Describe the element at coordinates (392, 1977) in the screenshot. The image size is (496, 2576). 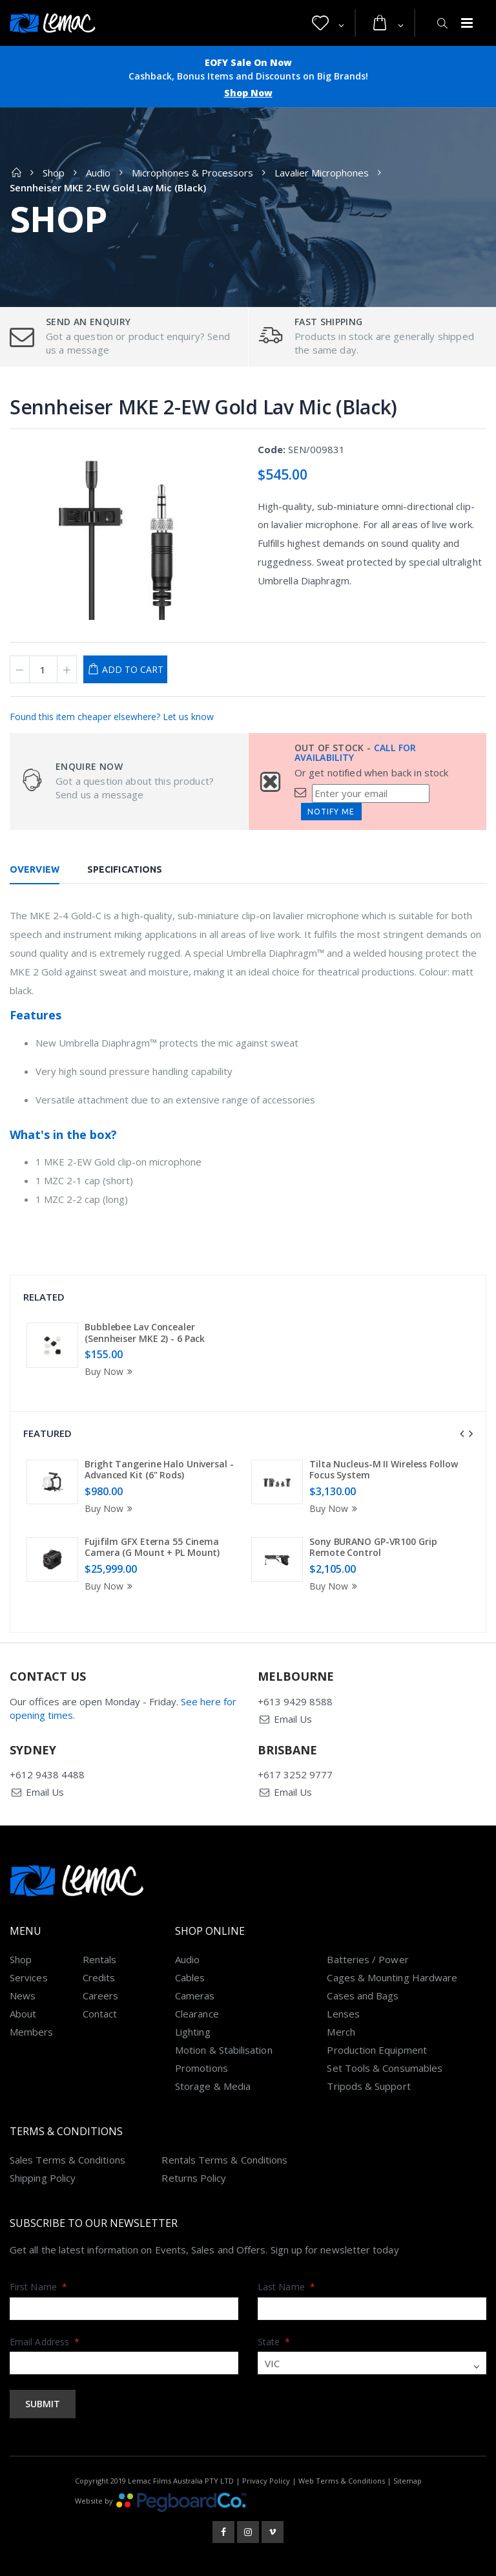
I see `Cages & Mounting Hardware` at that location.